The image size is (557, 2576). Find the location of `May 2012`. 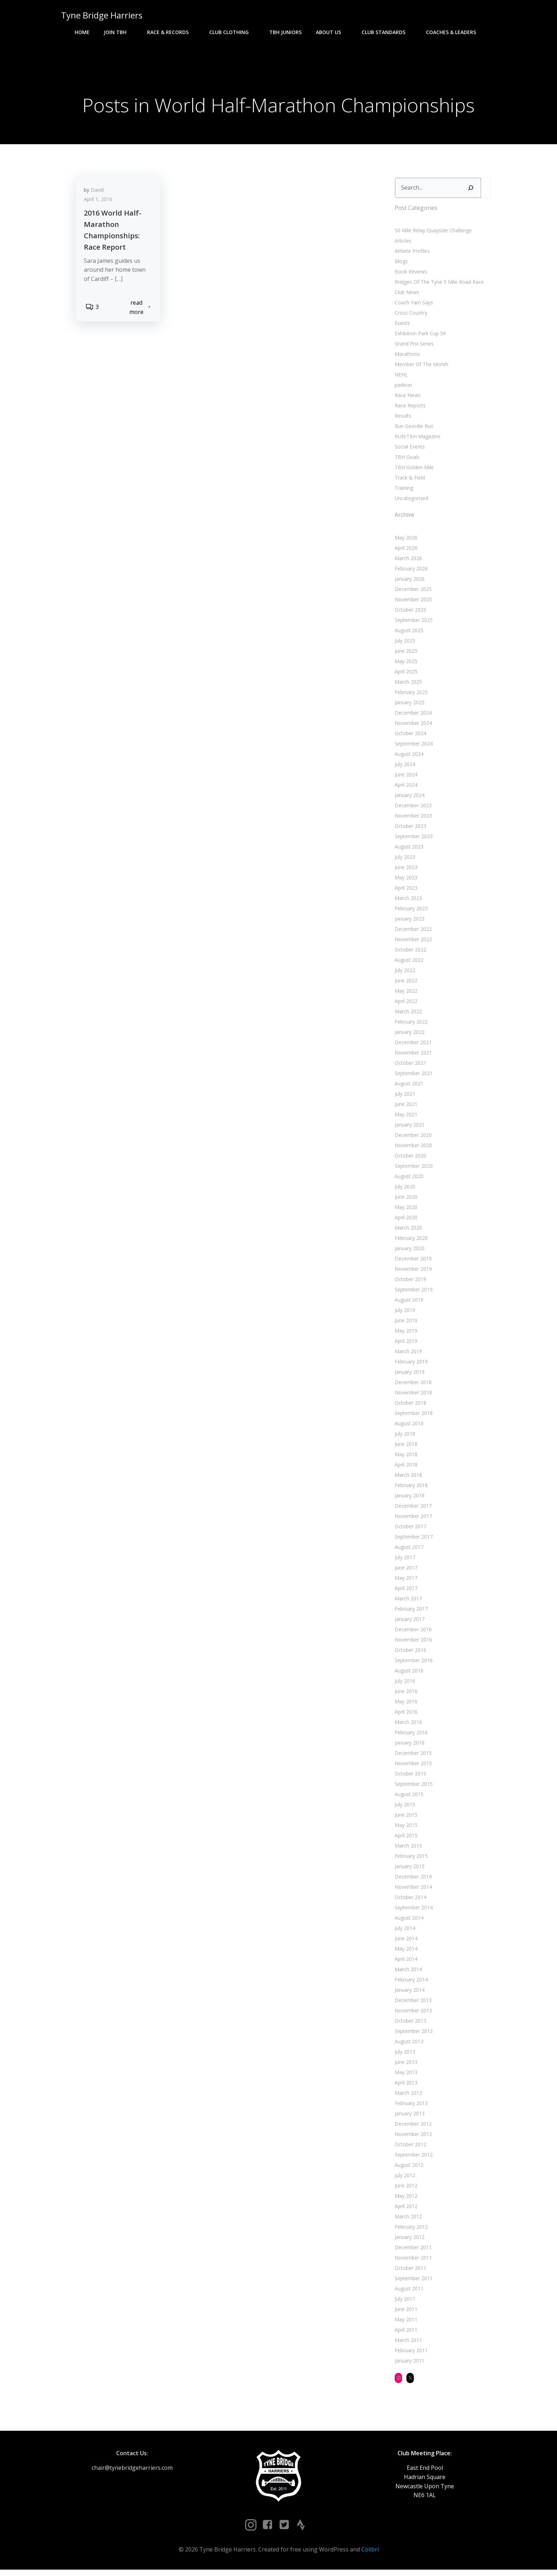

May 2012 is located at coordinates (404, 2199).